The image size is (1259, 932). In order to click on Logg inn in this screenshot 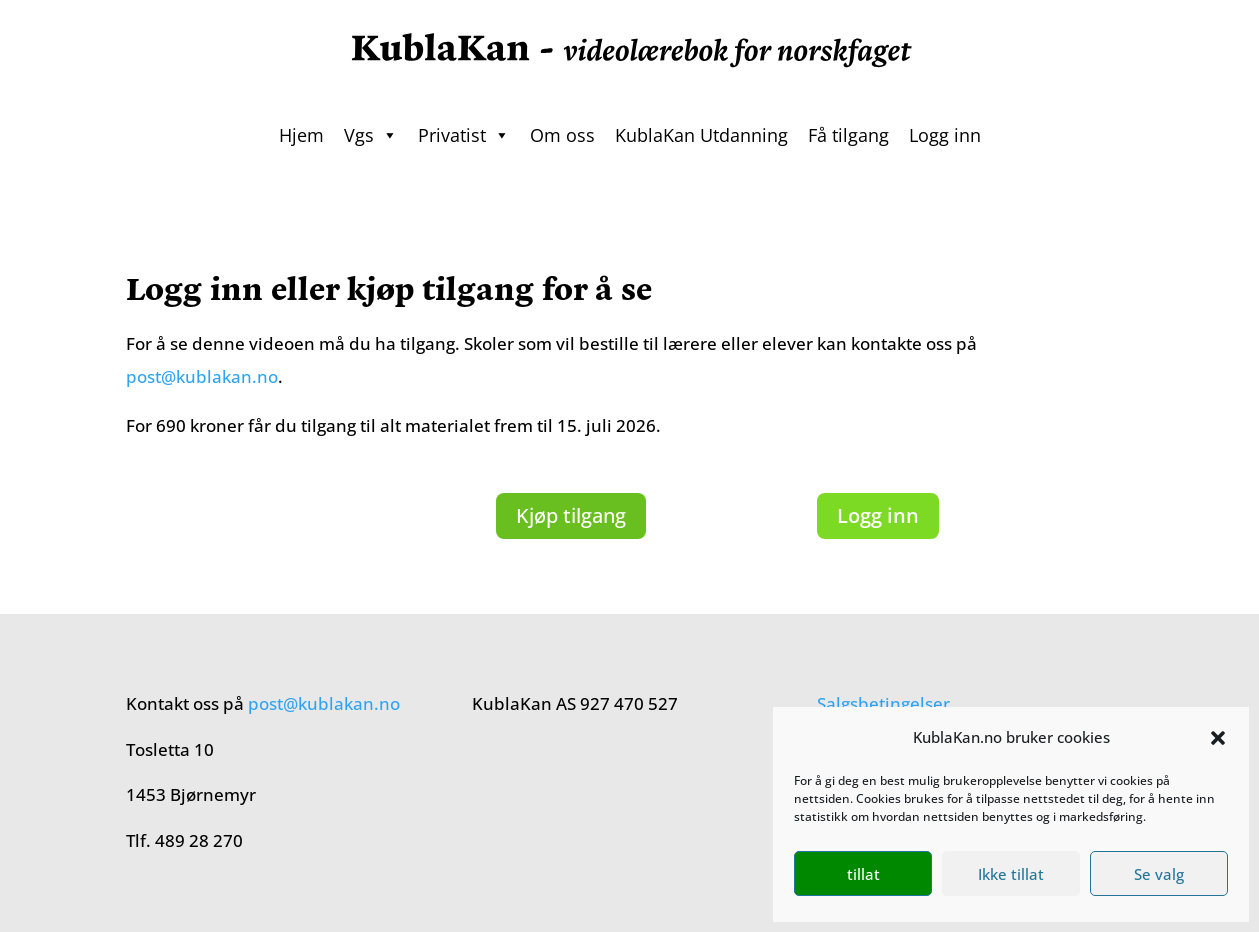, I will do `click(945, 135)`.